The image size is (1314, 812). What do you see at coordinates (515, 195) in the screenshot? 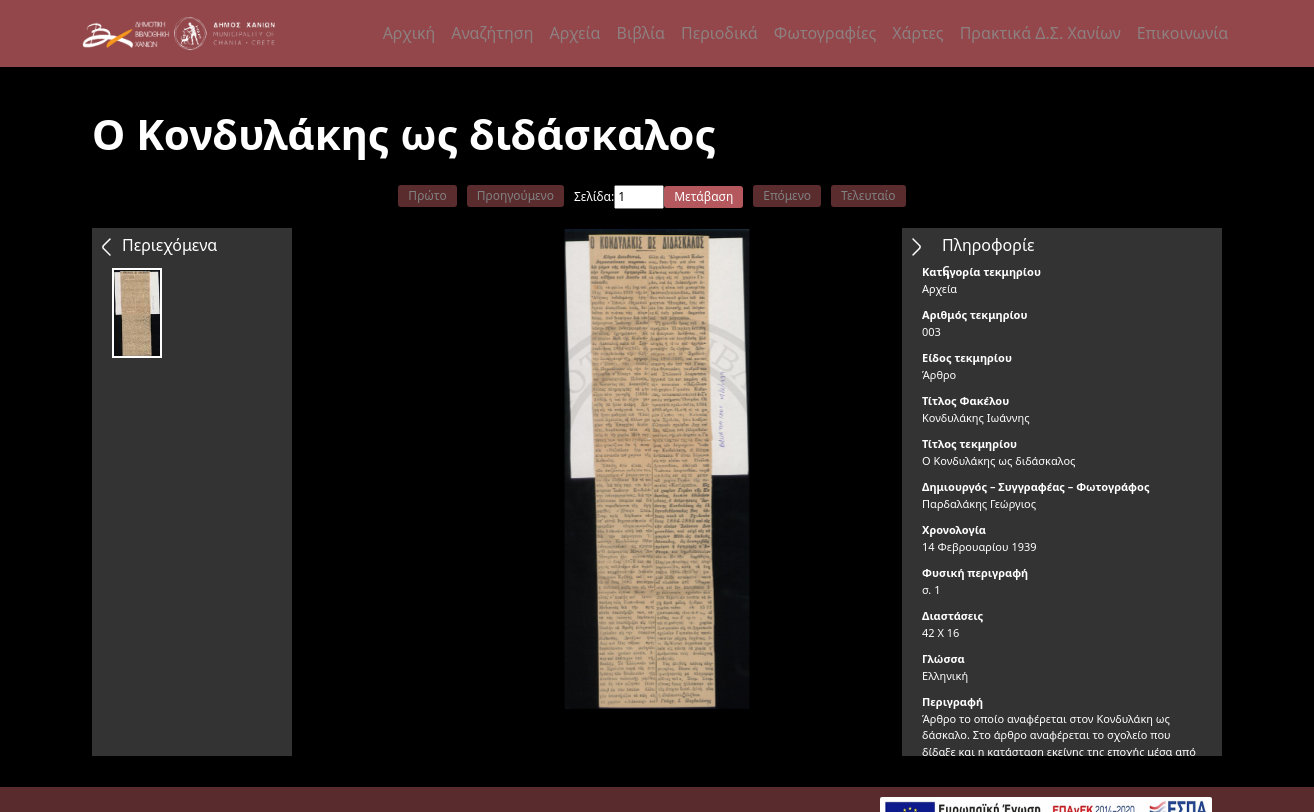
I see `Προηγούμενο` at bounding box center [515, 195].